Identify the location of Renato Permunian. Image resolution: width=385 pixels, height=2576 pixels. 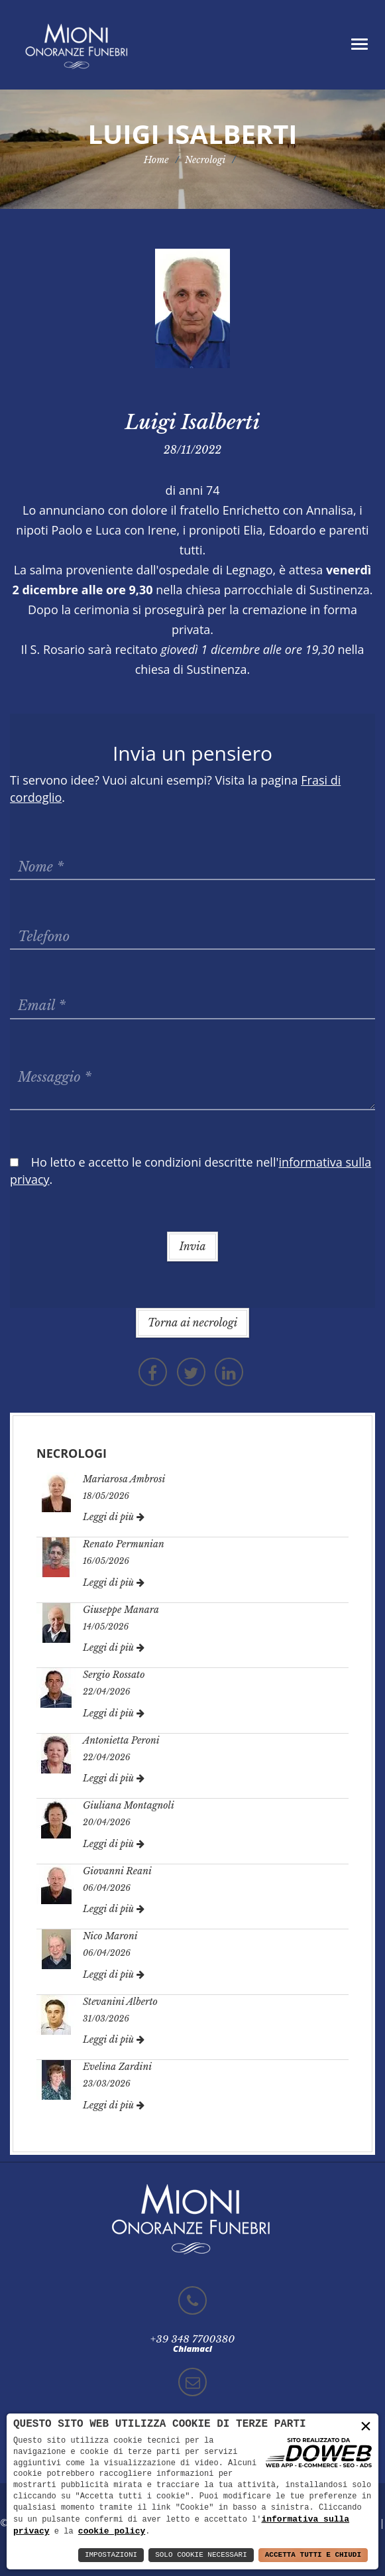
(123, 1544).